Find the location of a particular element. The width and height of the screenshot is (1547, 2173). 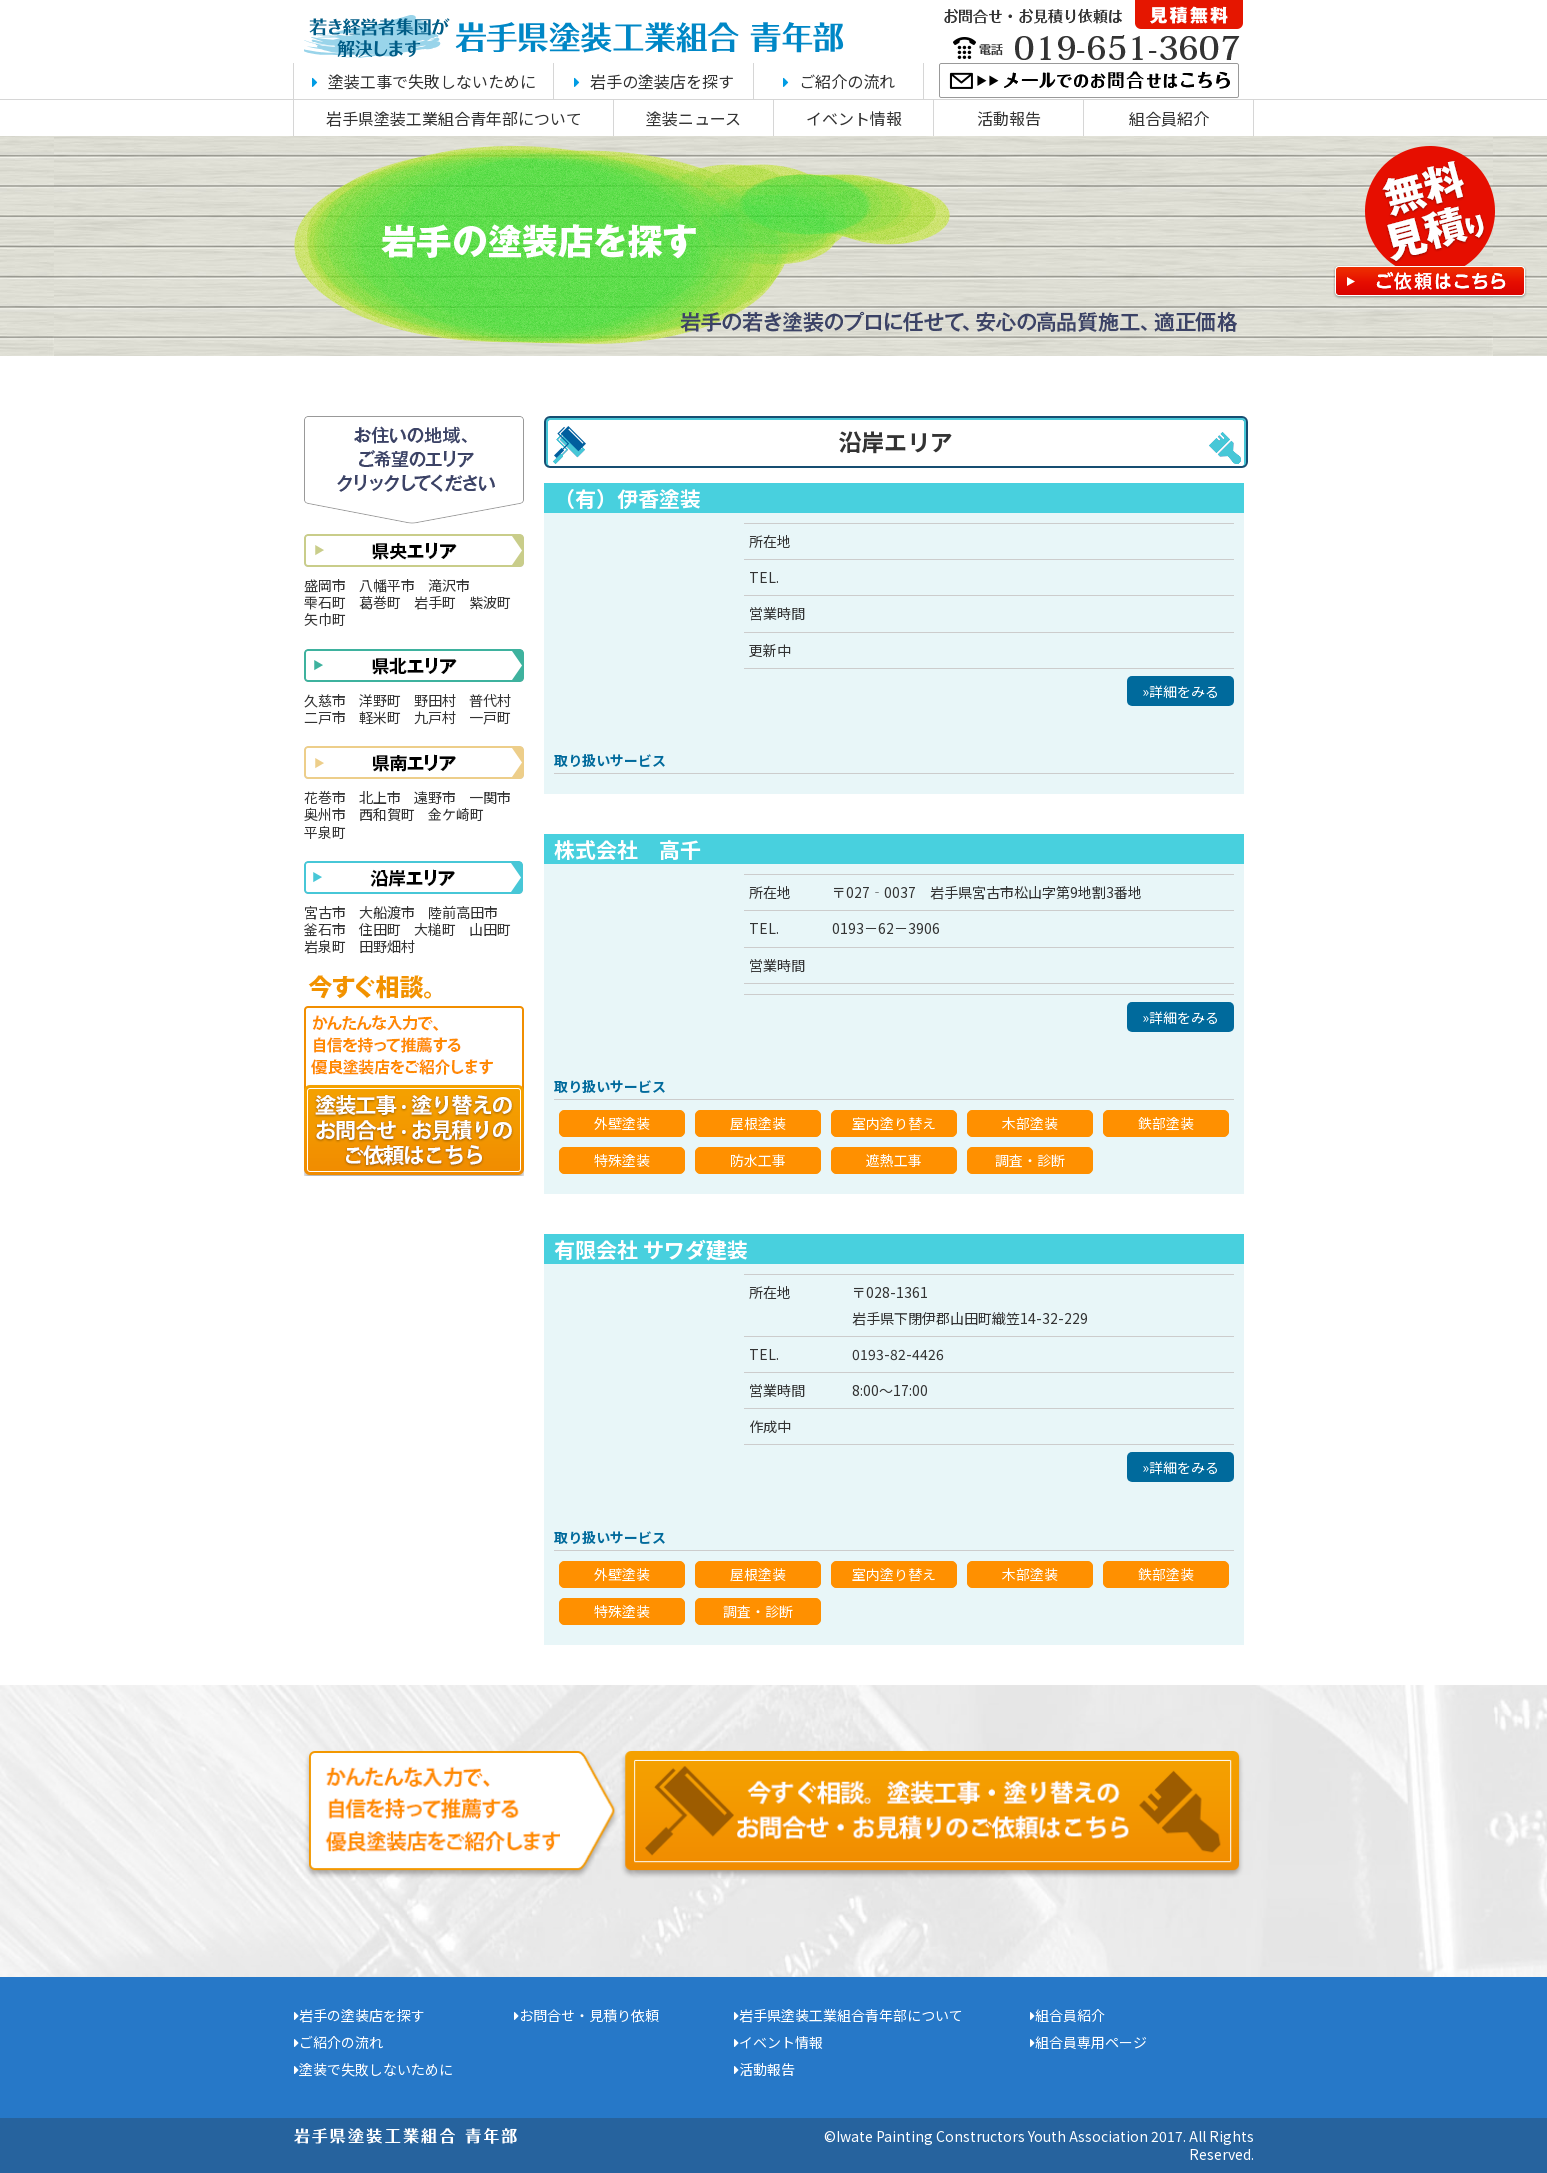

イベント情報 is located at coordinates (854, 118).